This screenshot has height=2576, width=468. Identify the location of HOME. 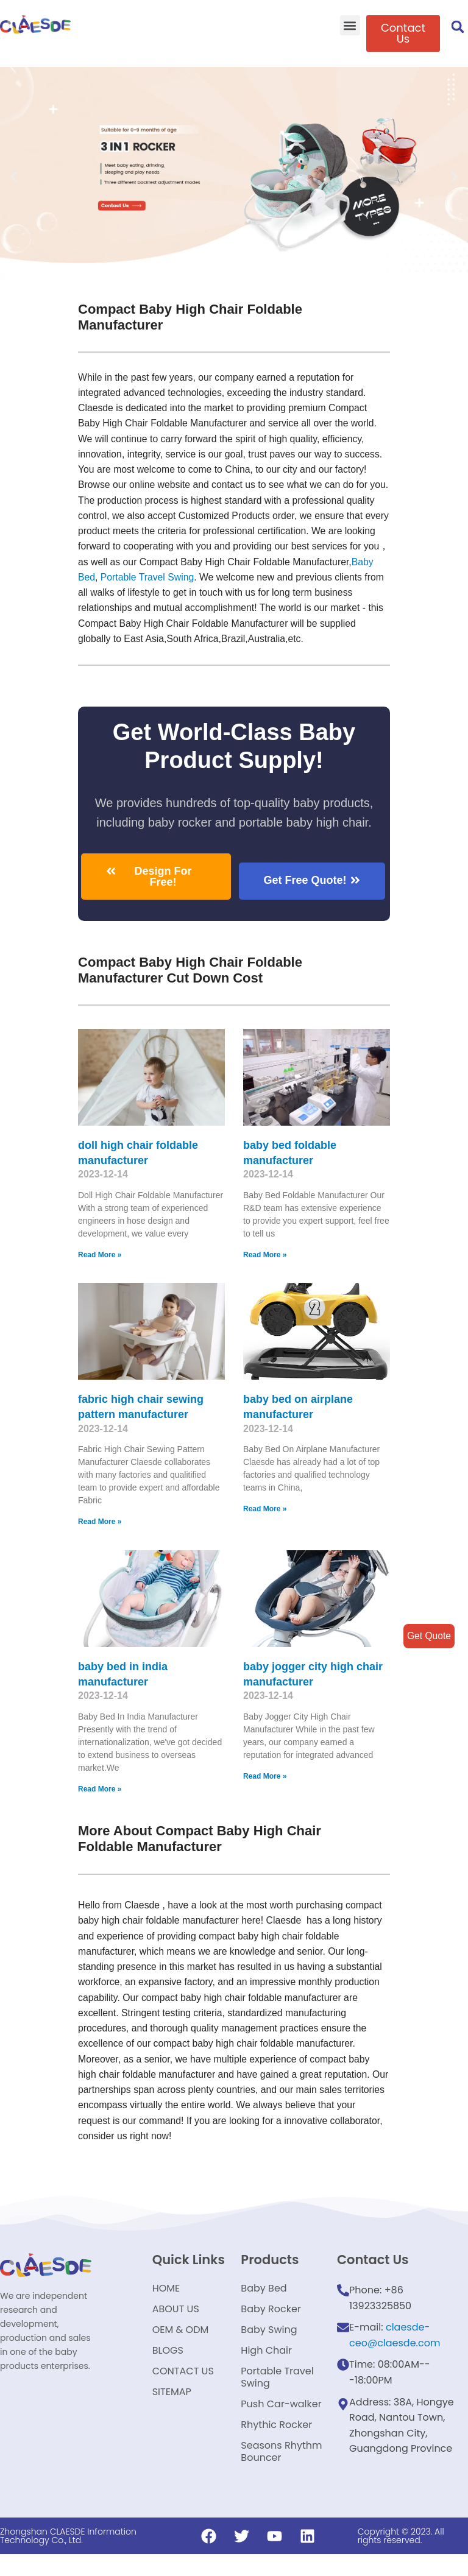
(166, 2299).